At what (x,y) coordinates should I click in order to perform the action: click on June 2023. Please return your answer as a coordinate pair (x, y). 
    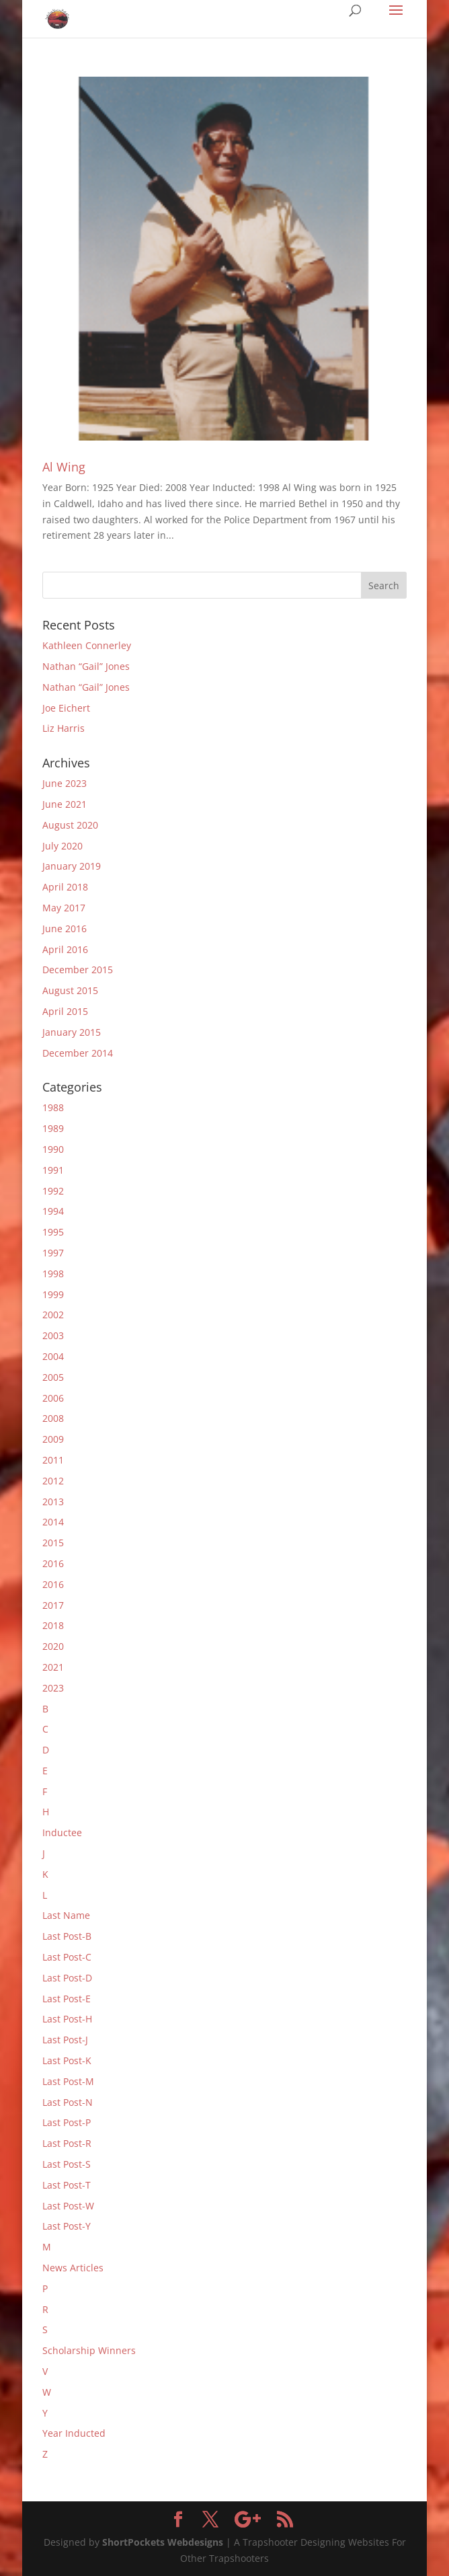
    Looking at the image, I should click on (64, 783).